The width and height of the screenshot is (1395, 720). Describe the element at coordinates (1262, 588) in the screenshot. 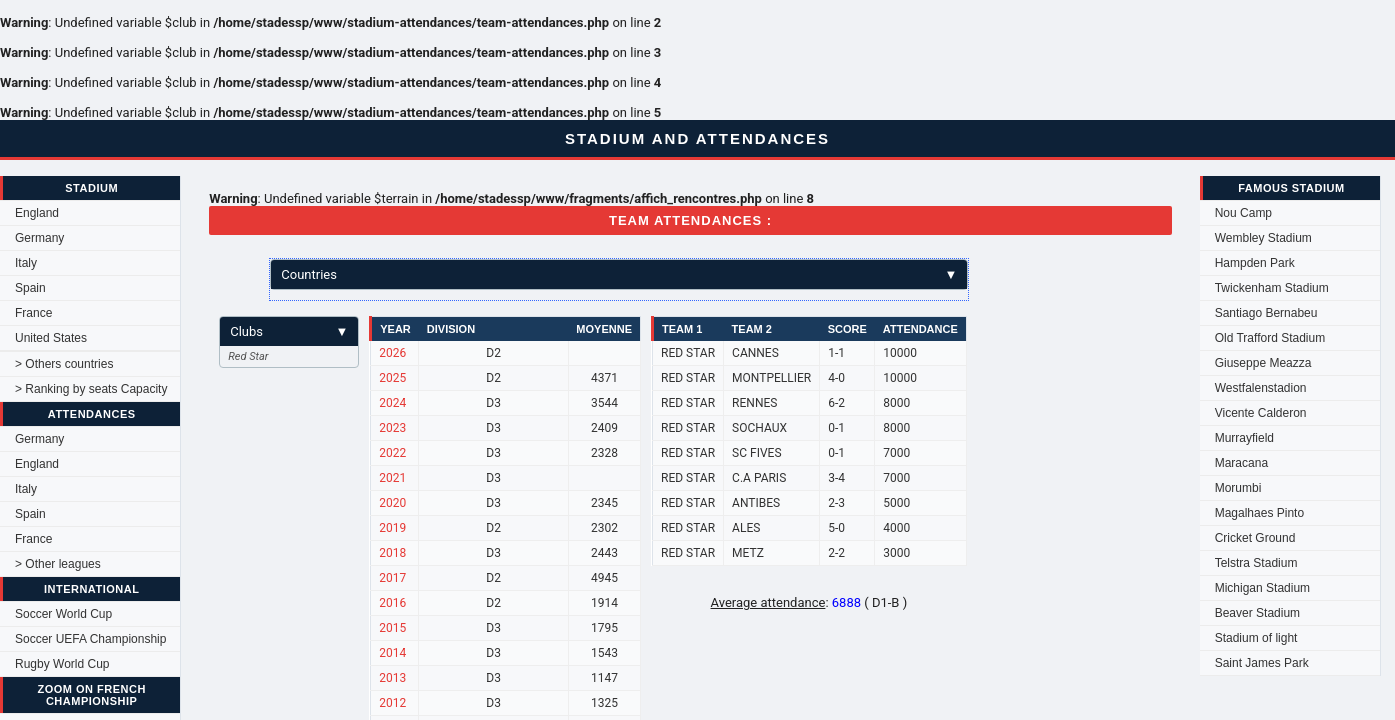

I see `Michigan Stadium` at that location.